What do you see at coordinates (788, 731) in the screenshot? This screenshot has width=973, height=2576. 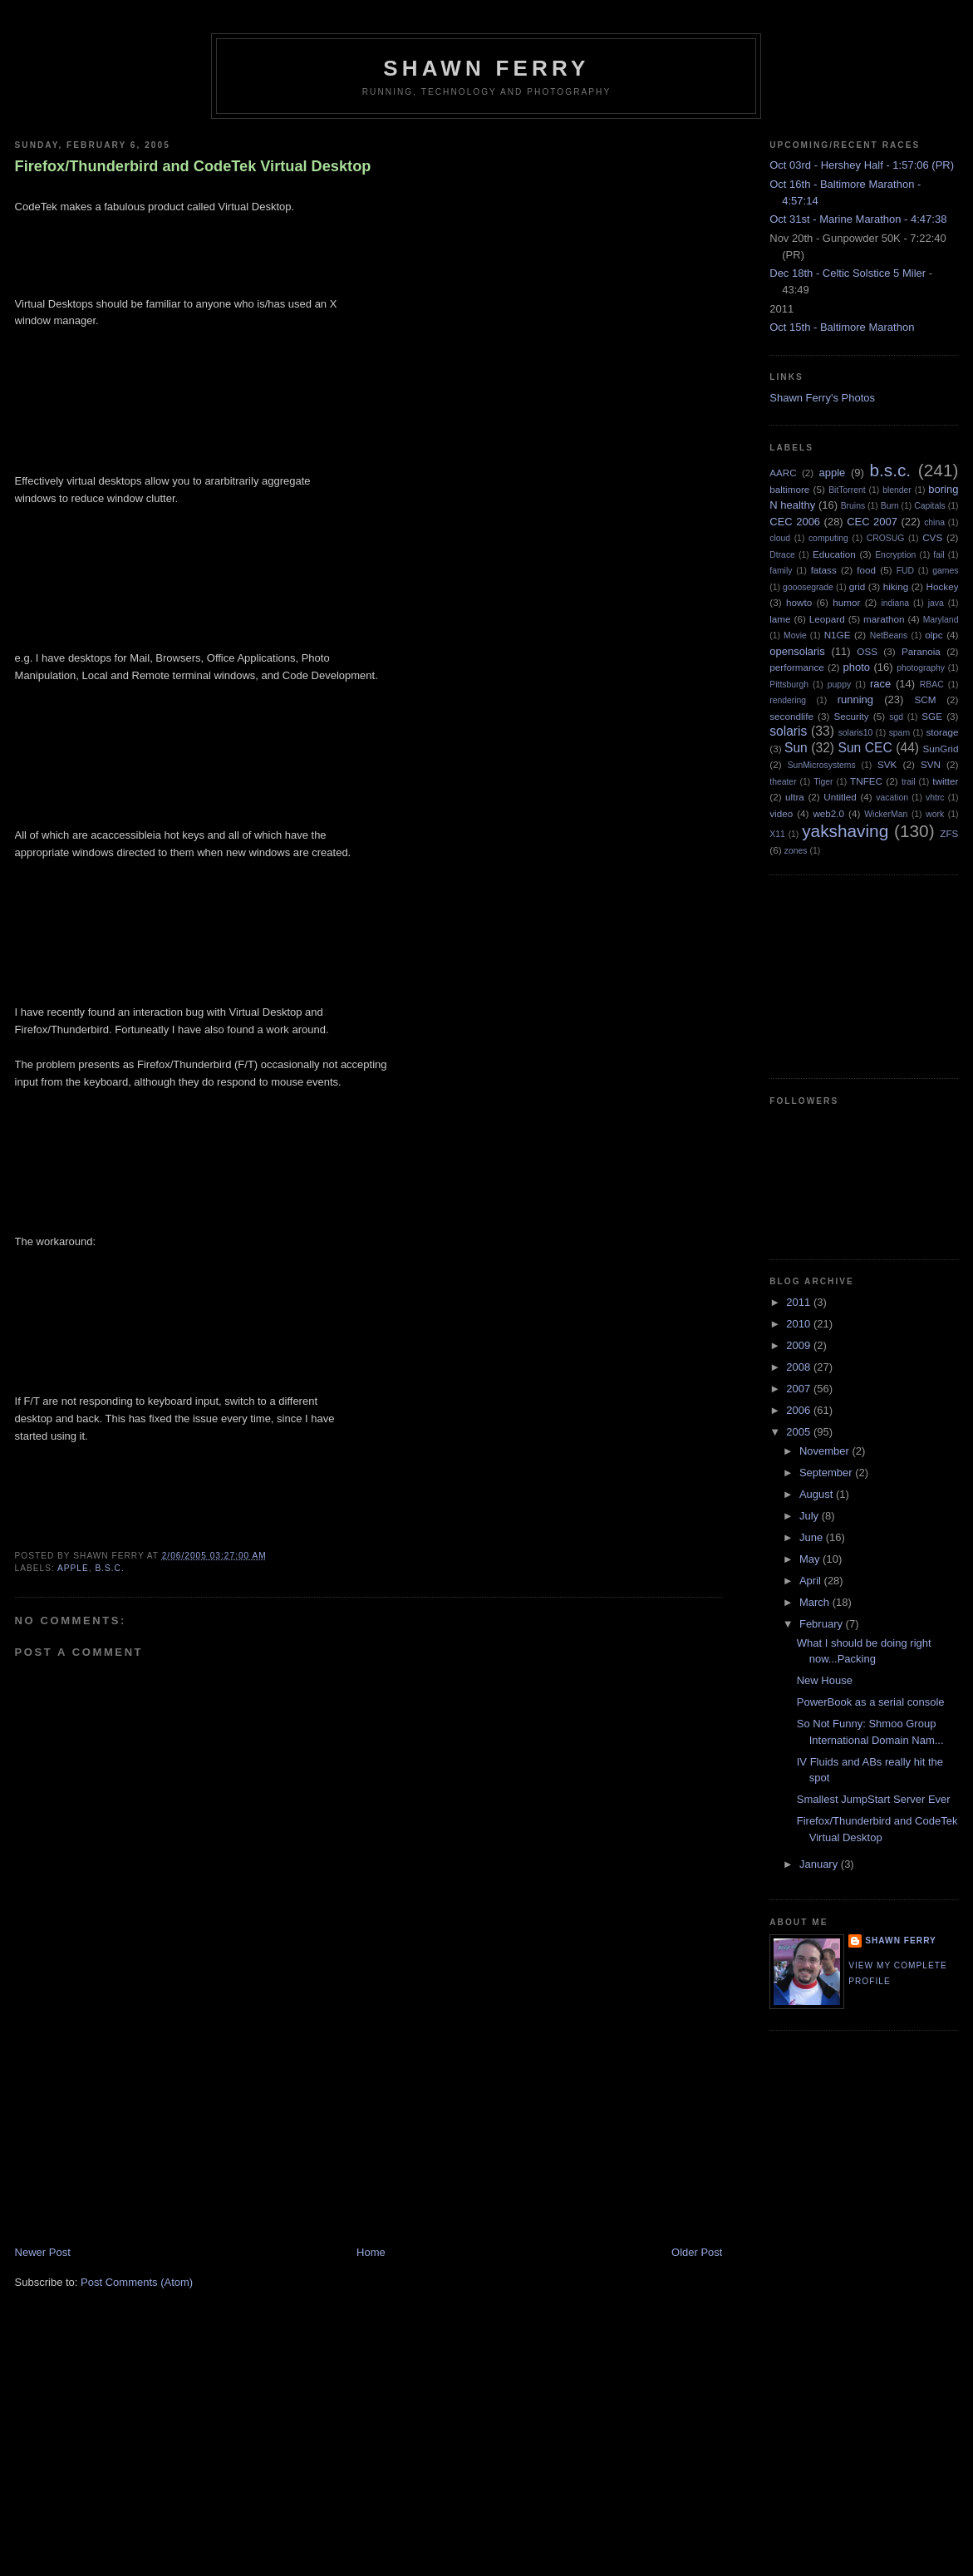 I see `solaris` at bounding box center [788, 731].